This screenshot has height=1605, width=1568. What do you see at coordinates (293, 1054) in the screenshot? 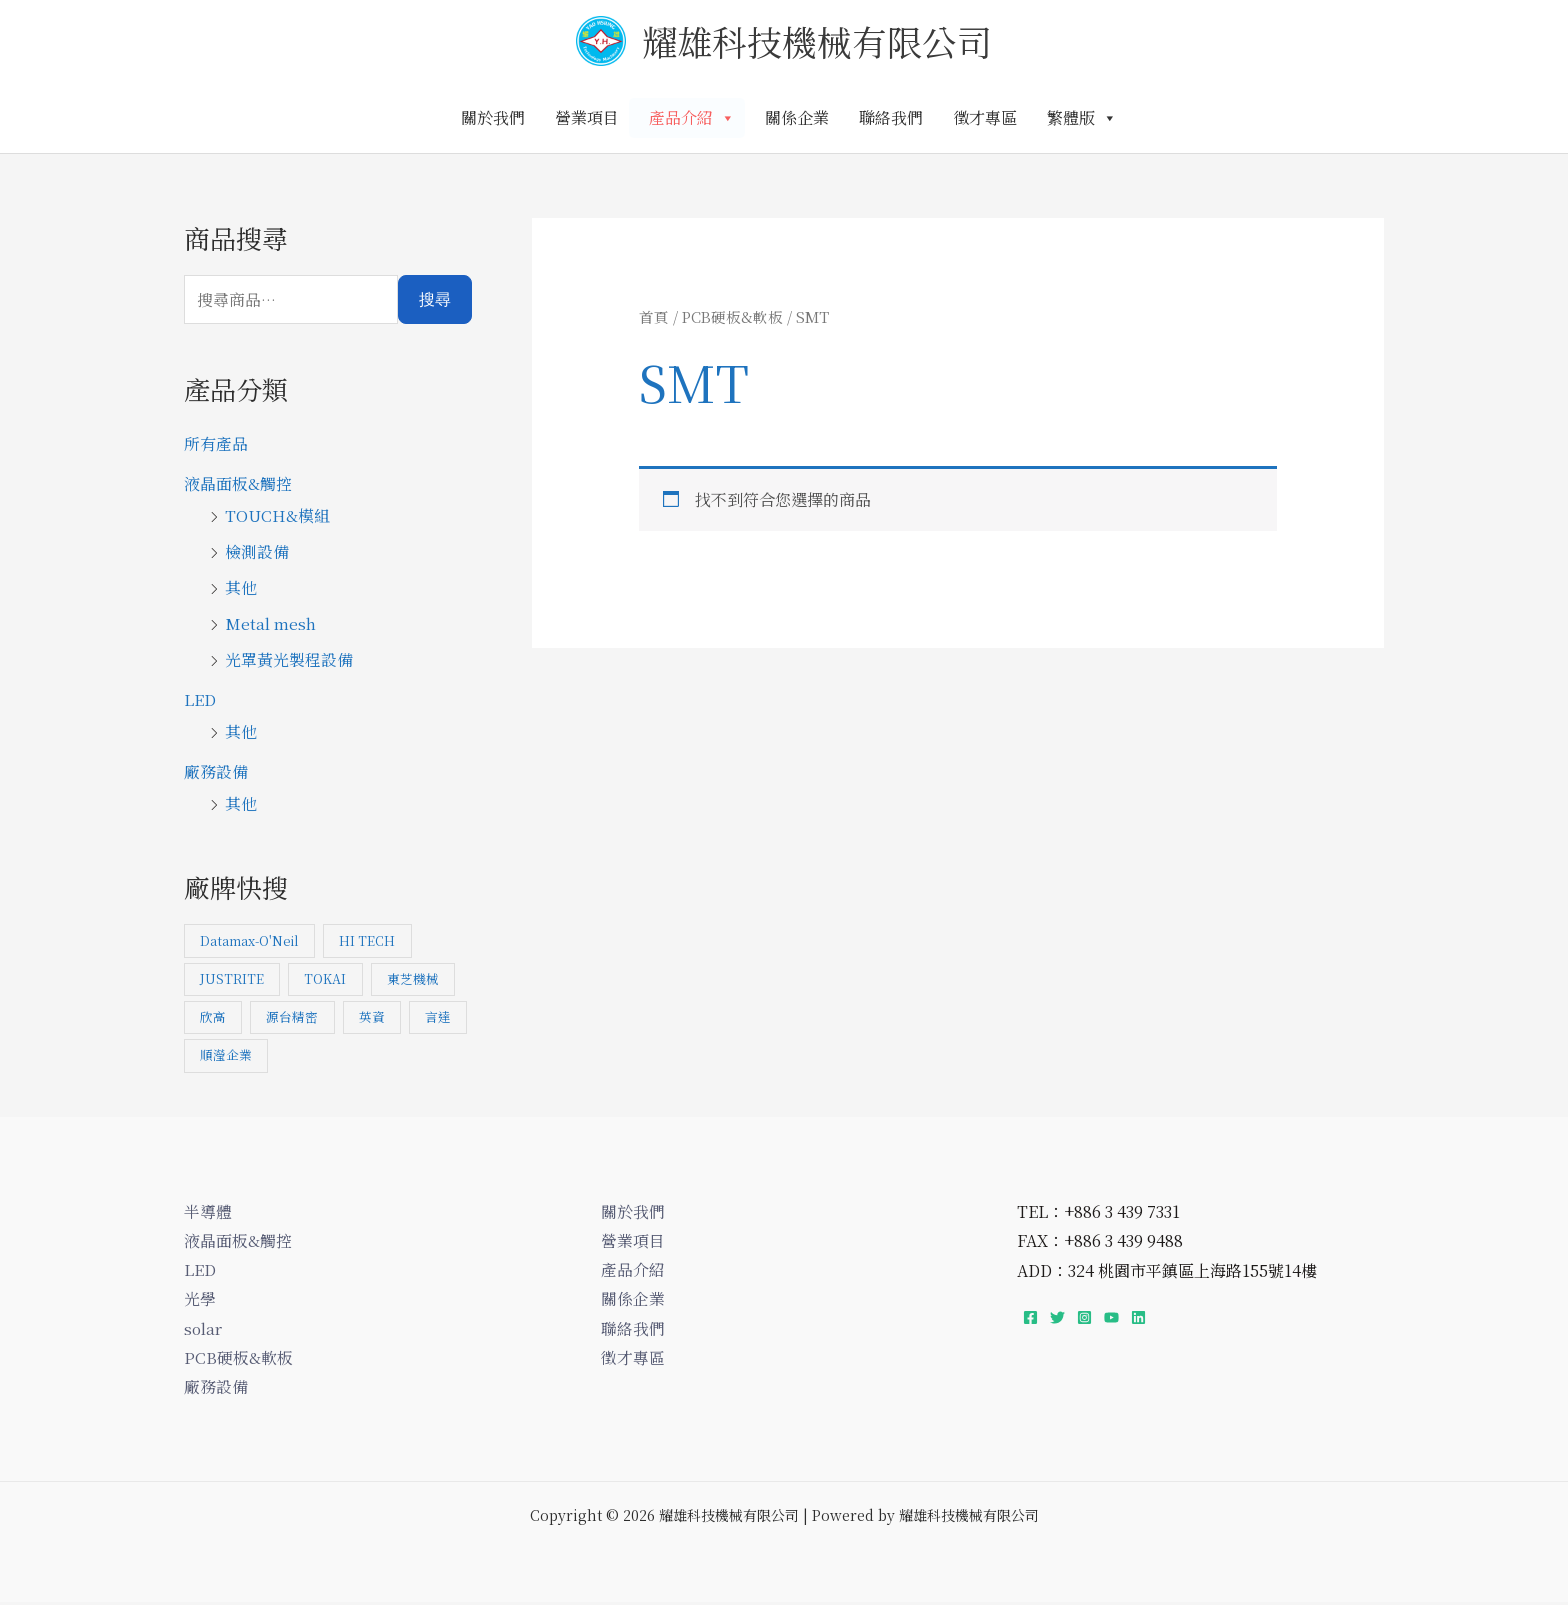
I see `順瀅企業 [順瀅企業 (1 項商品)]` at bounding box center [293, 1054].